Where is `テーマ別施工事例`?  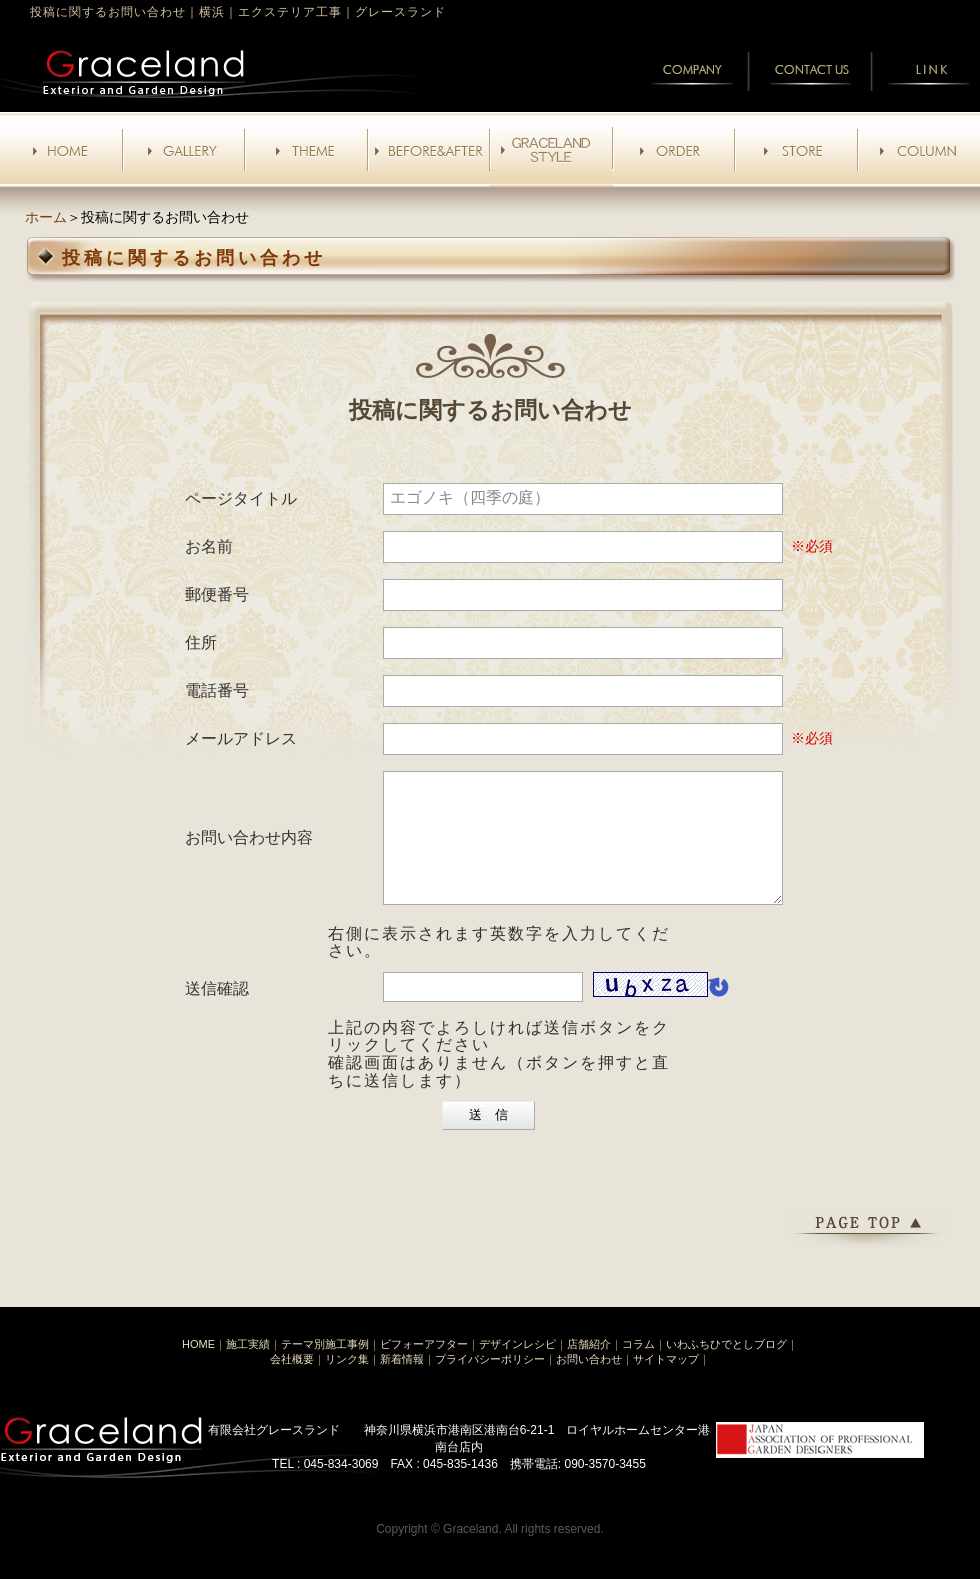 テーマ別施工事例 is located at coordinates (325, 1368).